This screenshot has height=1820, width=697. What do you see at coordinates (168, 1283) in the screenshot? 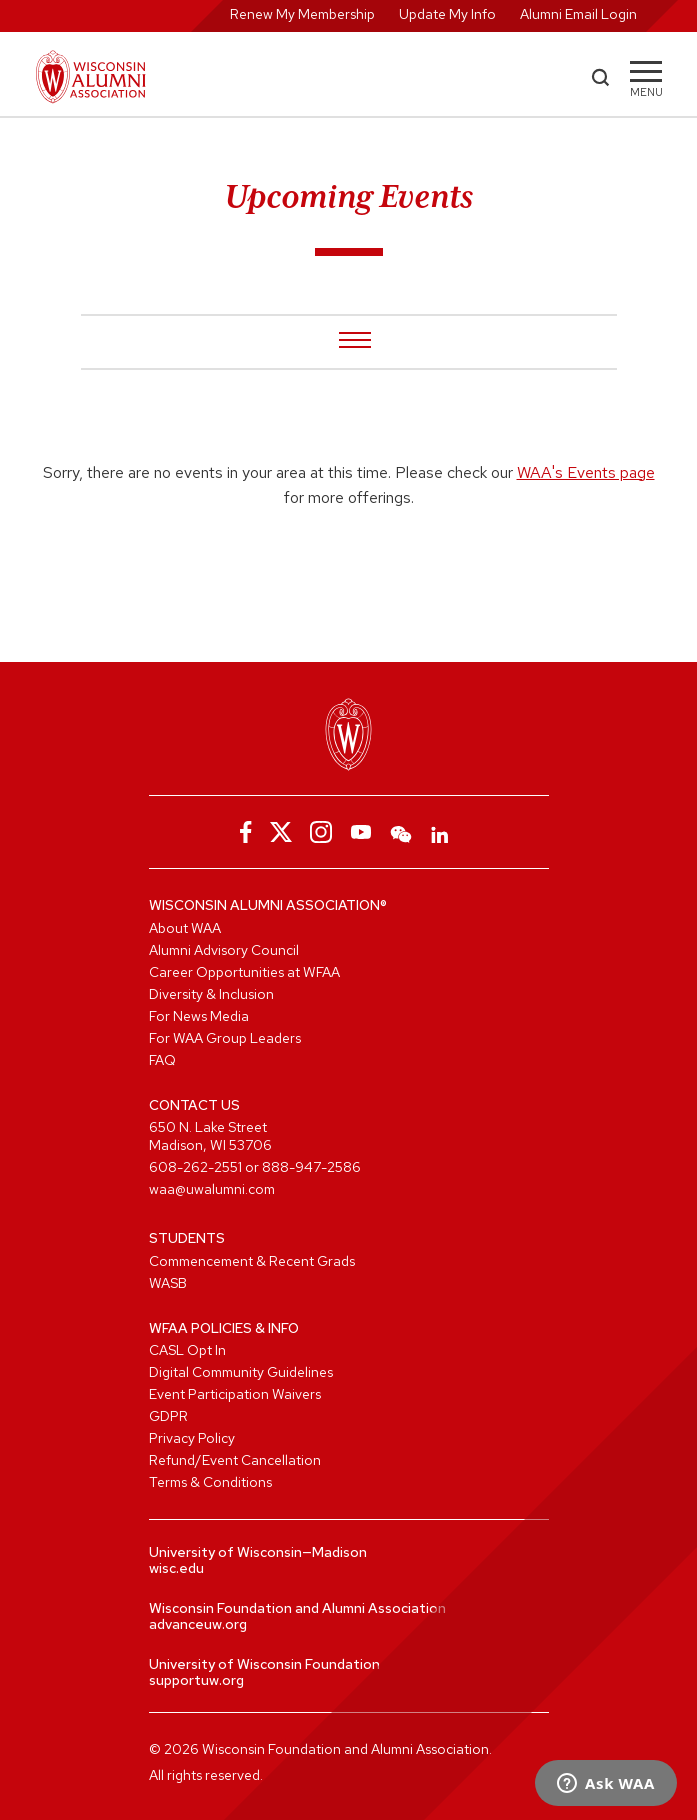
I see `WASB` at bounding box center [168, 1283].